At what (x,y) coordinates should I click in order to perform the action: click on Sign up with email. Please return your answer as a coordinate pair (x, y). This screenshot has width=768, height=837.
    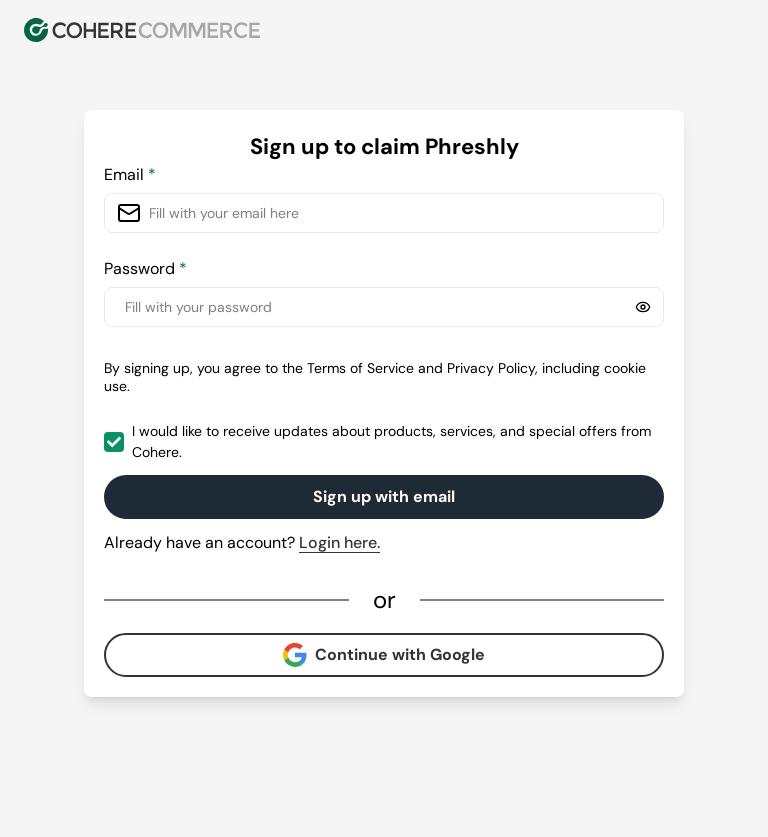
    Looking at the image, I should click on (384, 496).